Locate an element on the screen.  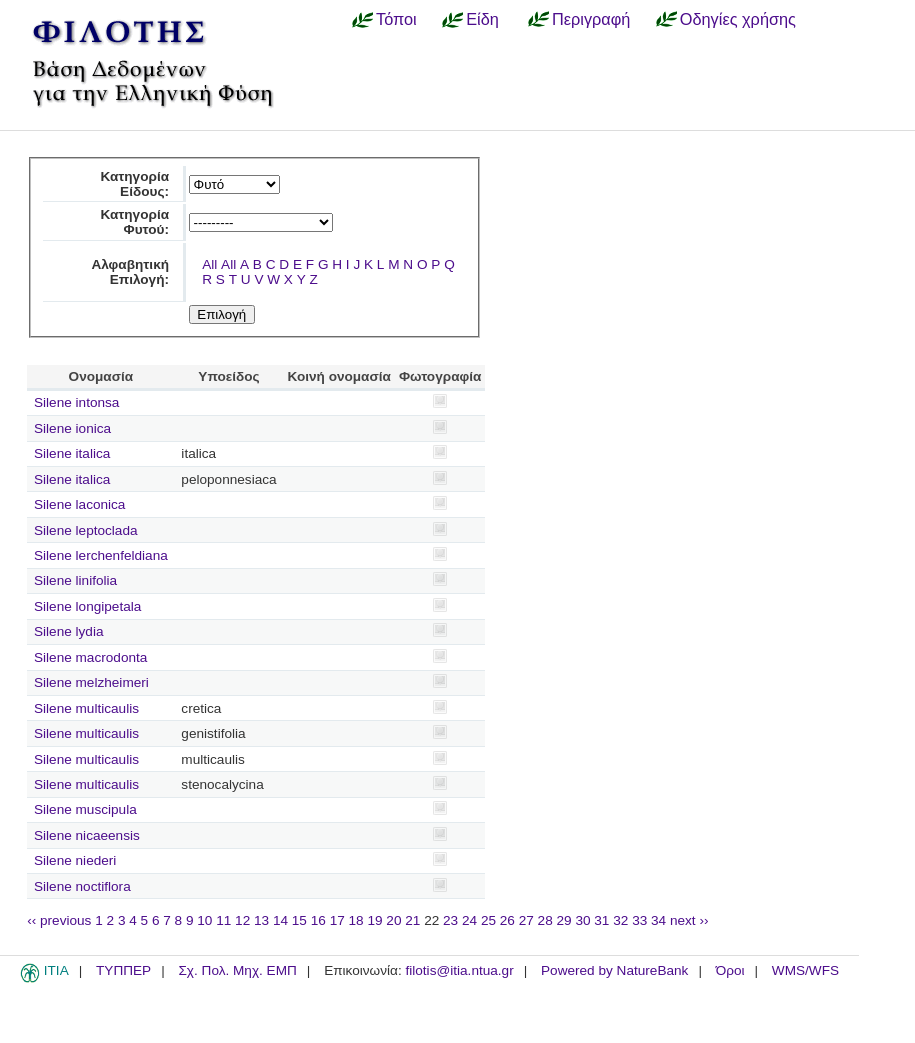
15 is located at coordinates (299, 920).